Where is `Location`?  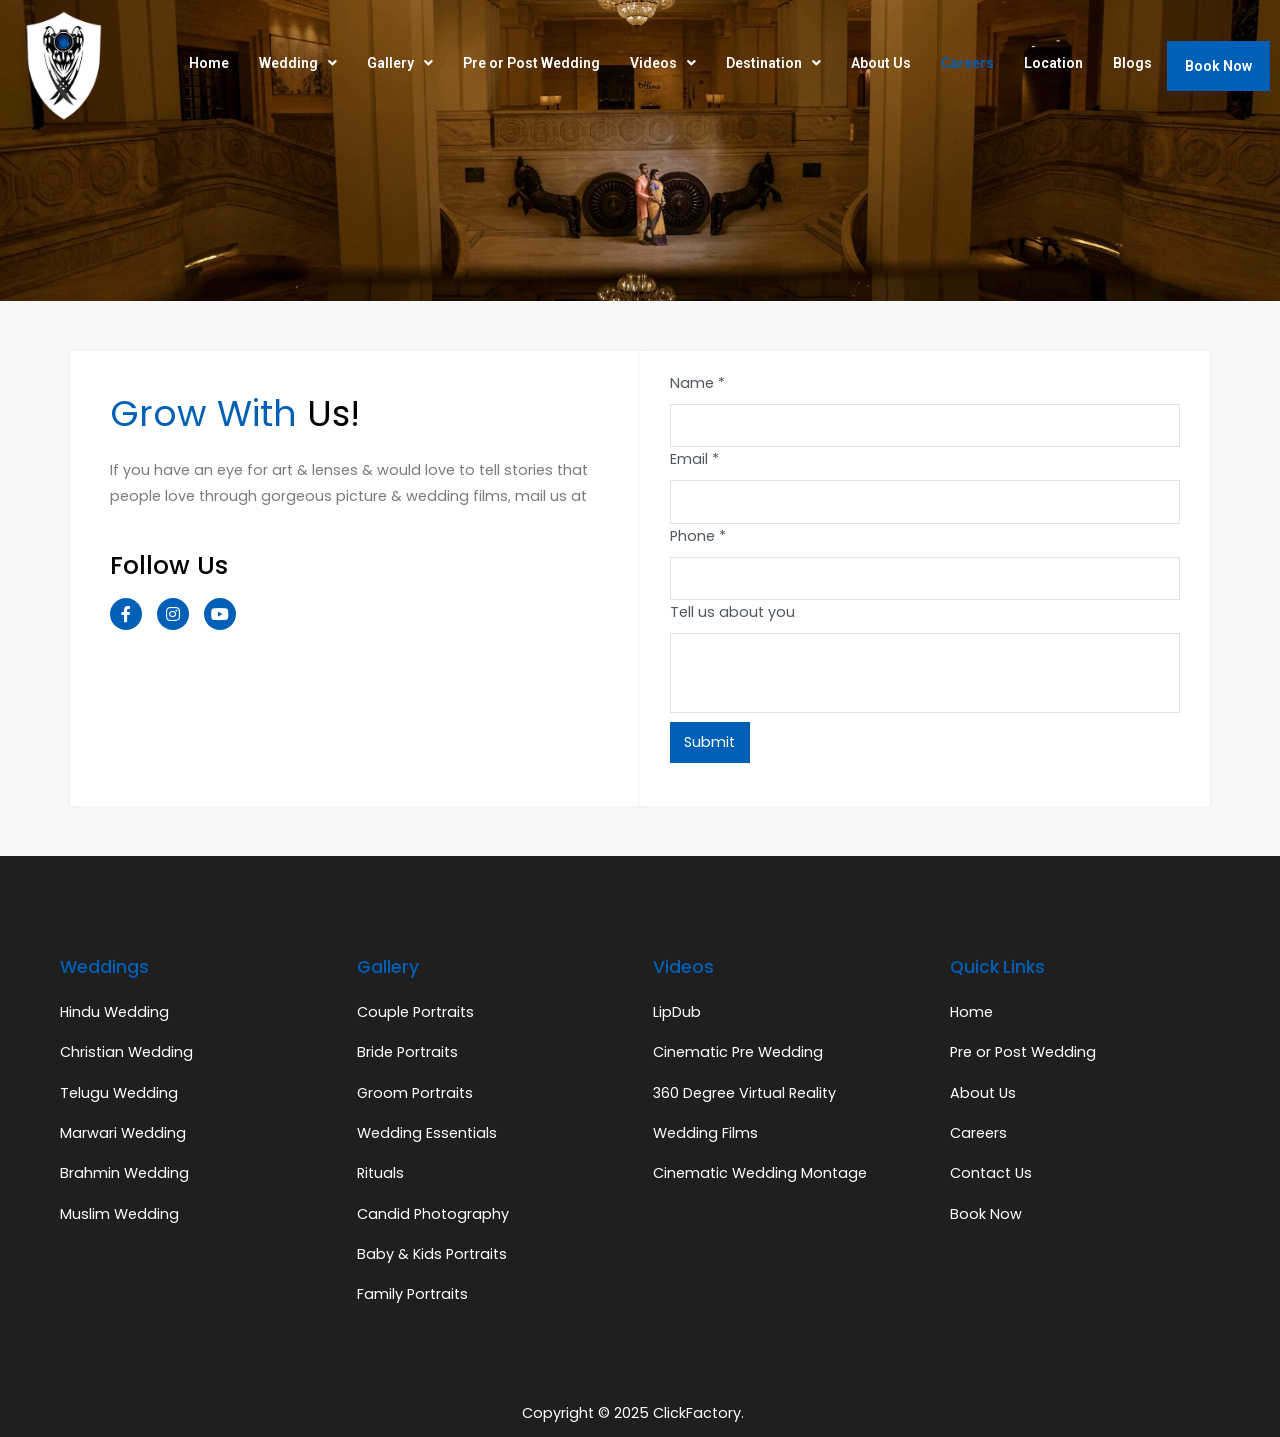
Location is located at coordinates (1053, 63).